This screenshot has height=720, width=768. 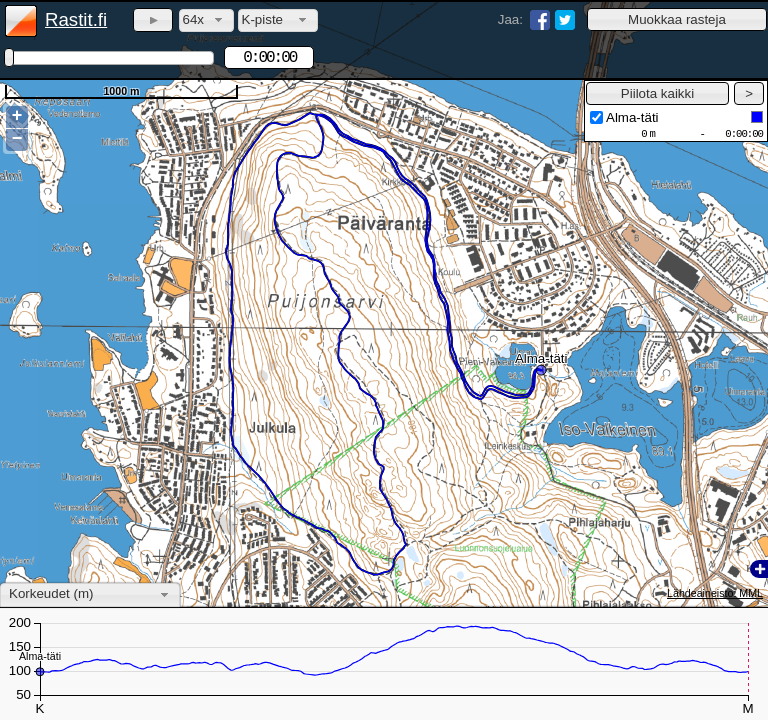 I want to click on [button], so click(x=677, y=19).